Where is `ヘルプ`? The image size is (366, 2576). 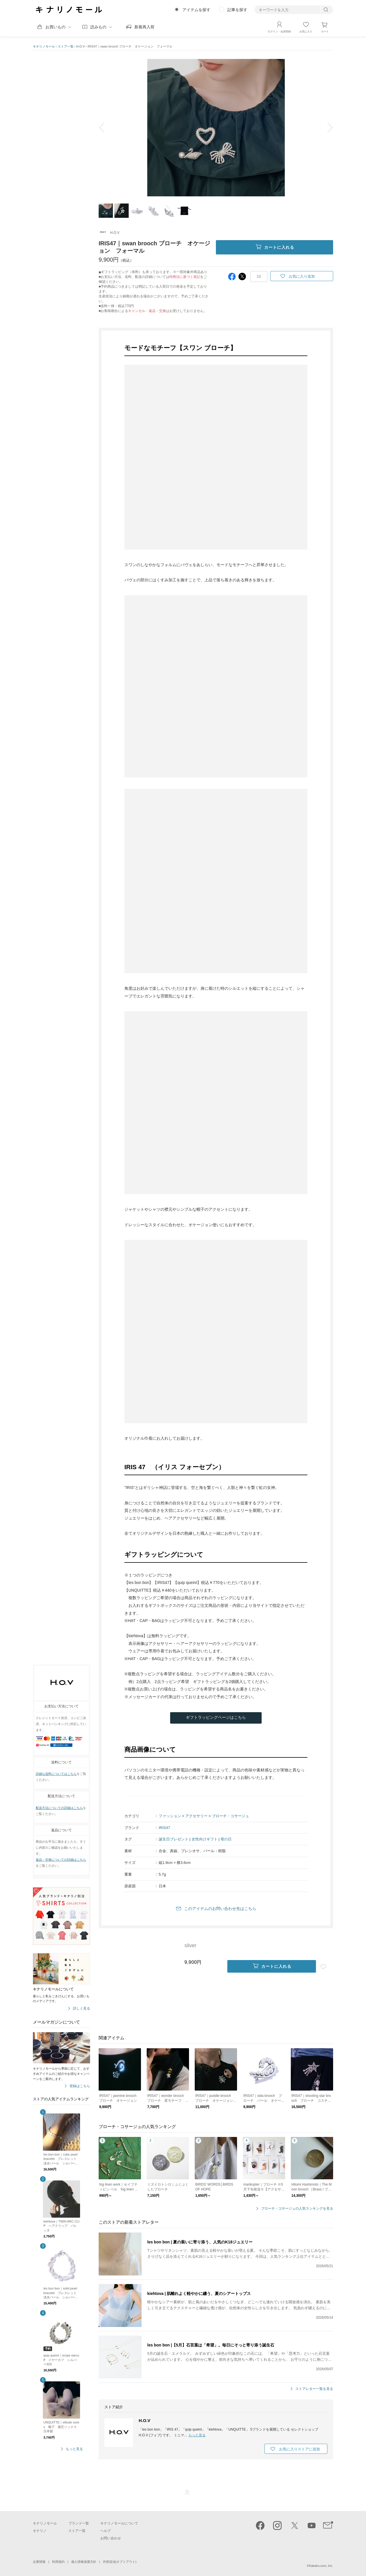
ヘルプ is located at coordinates (105, 2531).